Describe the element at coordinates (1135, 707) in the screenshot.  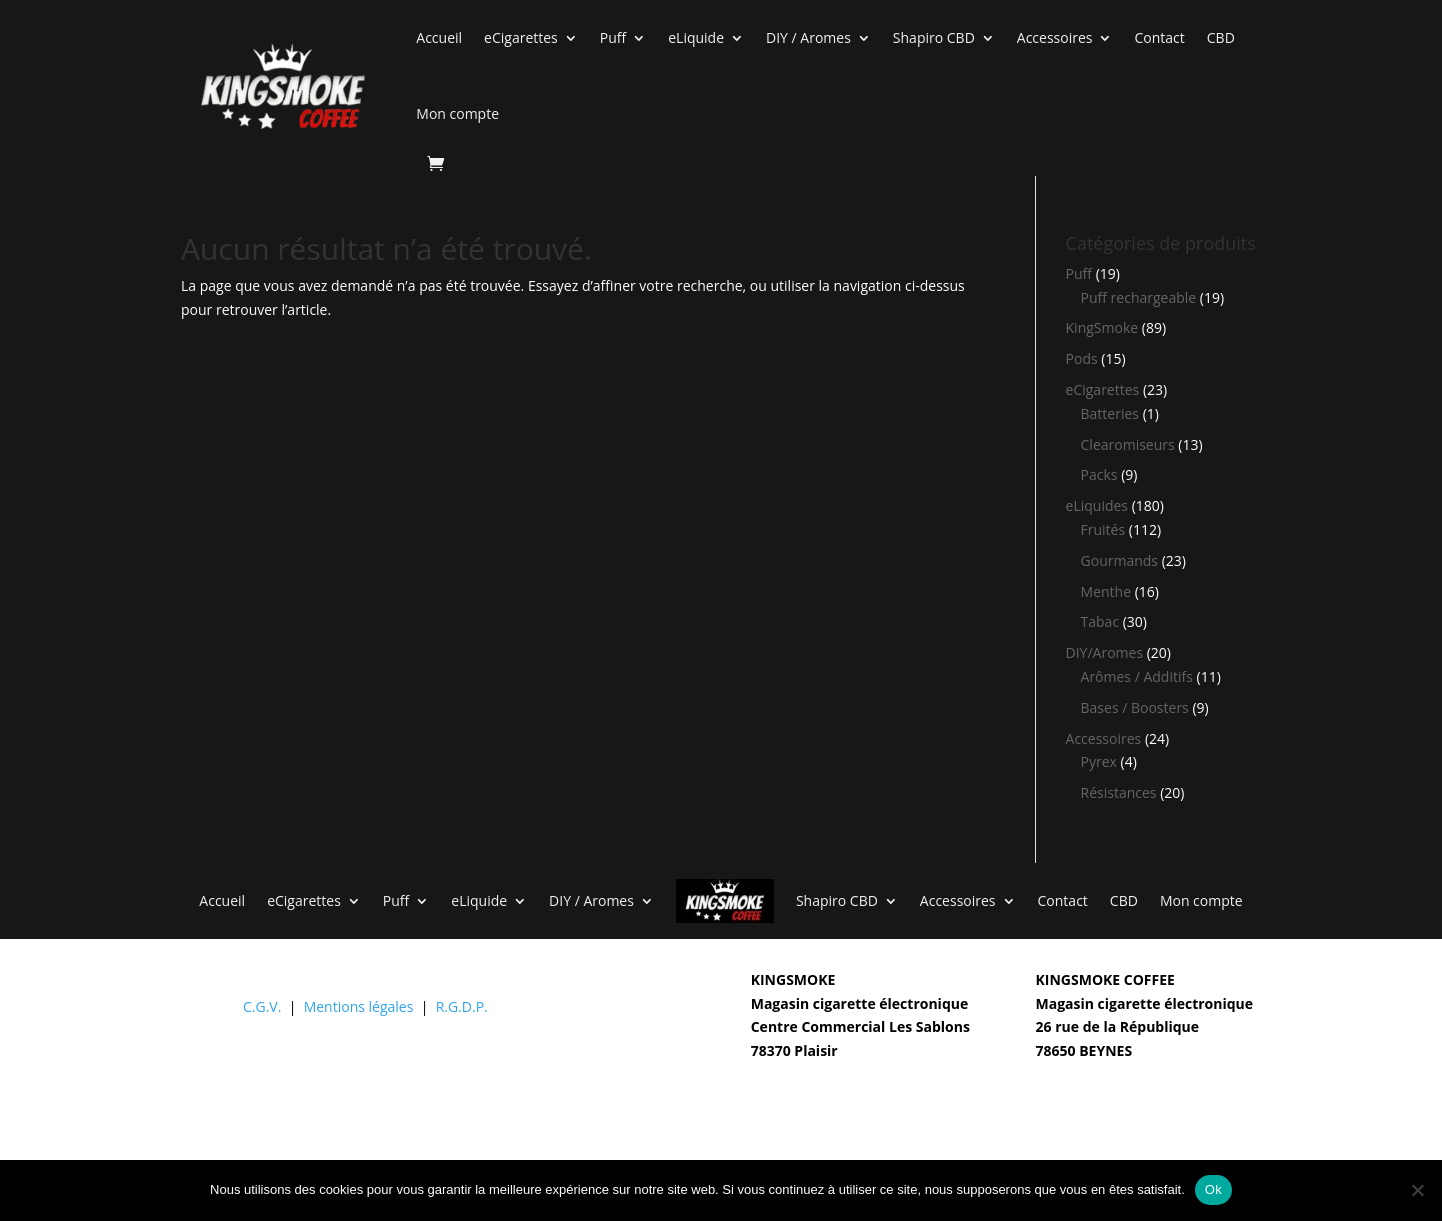
I see `Bases / Boosters` at that location.